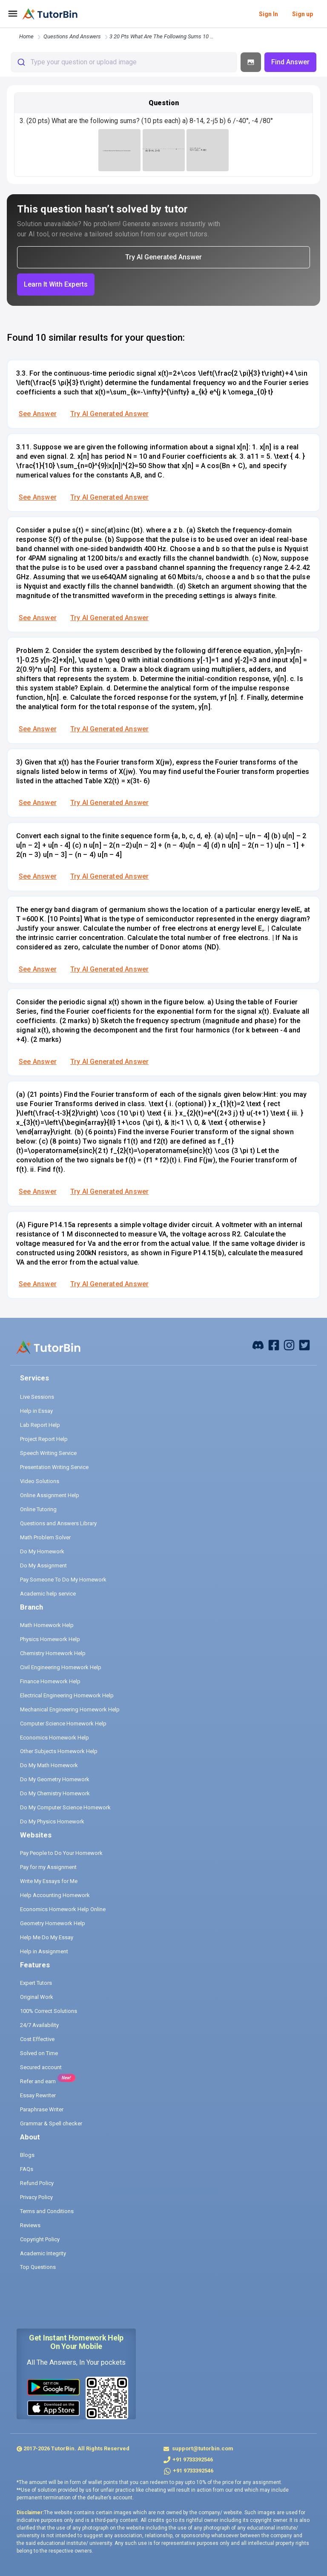 The image size is (327, 2576). What do you see at coordinates (50, 14) in the screenshot?
I see `[logo]` at bounding box center [50, 14].